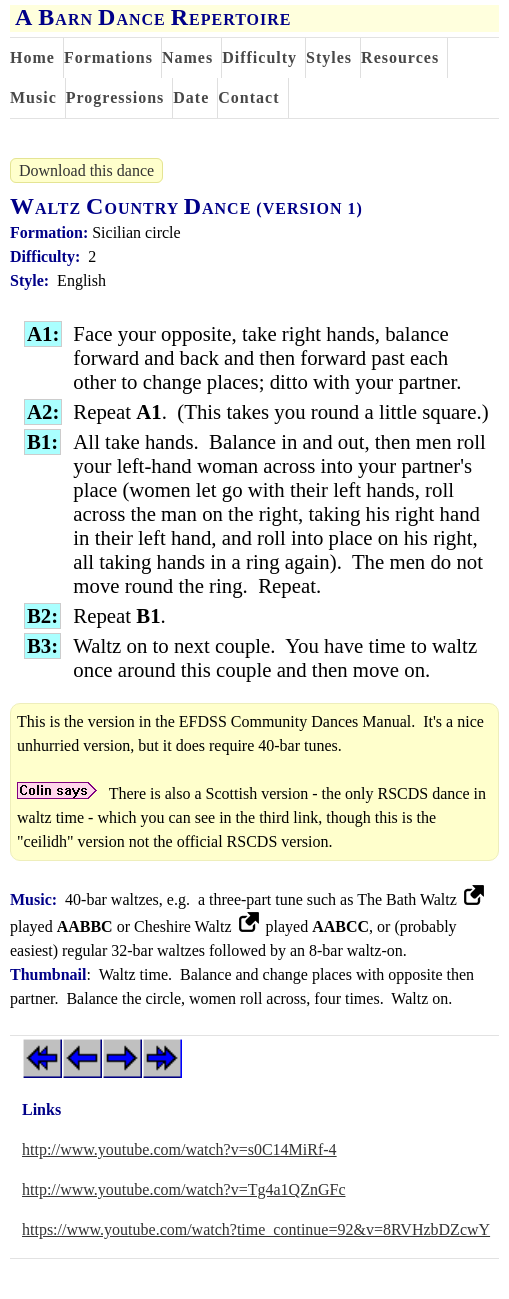  What do you see at coordinates (33, 97) in the screenshot?
I see `Music` at bounding box center [33, 97].